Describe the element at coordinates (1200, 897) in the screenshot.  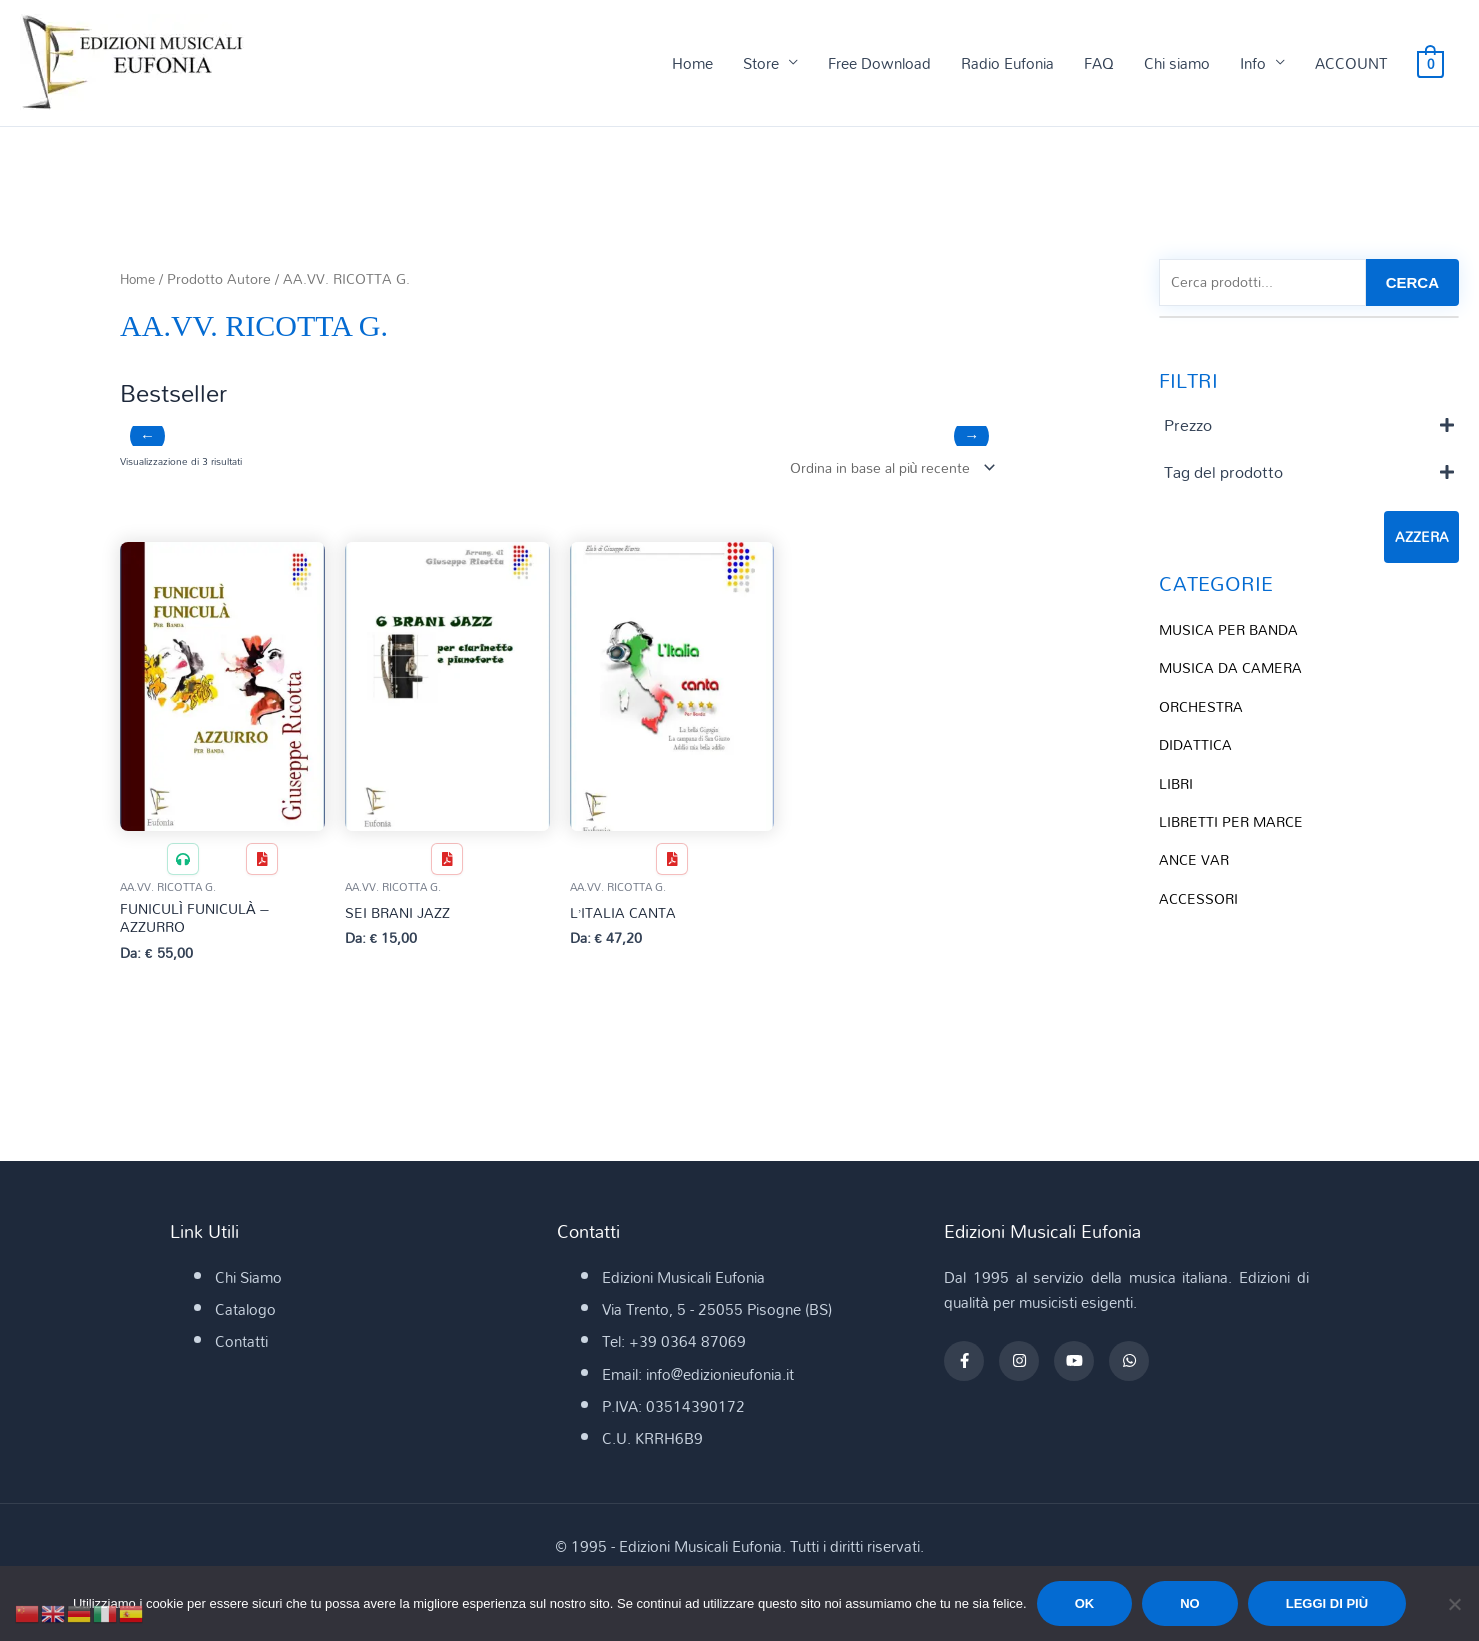
I see `ACCESSORI` at that location.